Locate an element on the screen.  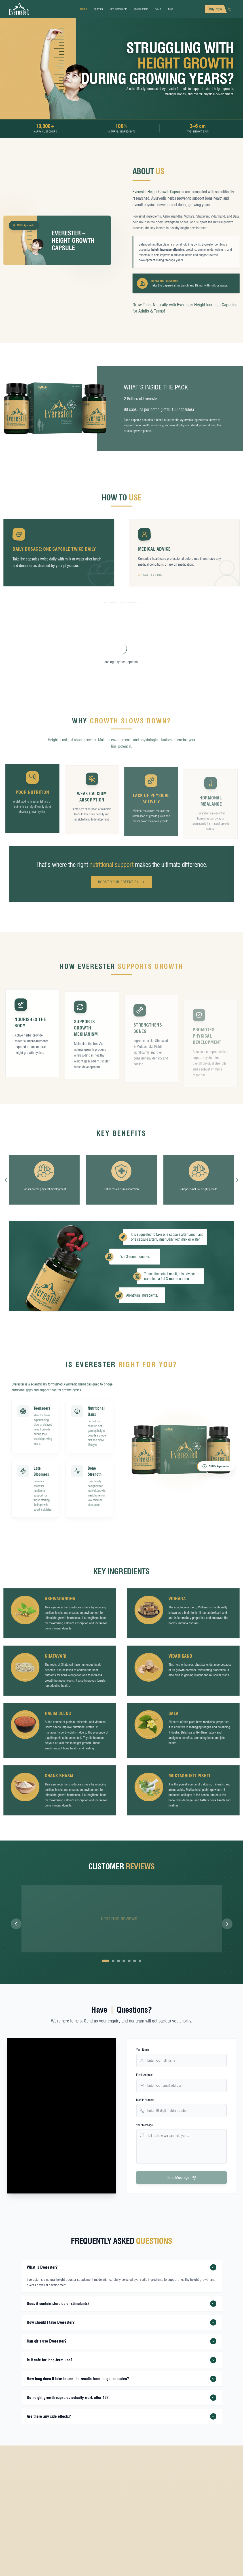
[Next testimonial] is located at coordinates (227, 1923).